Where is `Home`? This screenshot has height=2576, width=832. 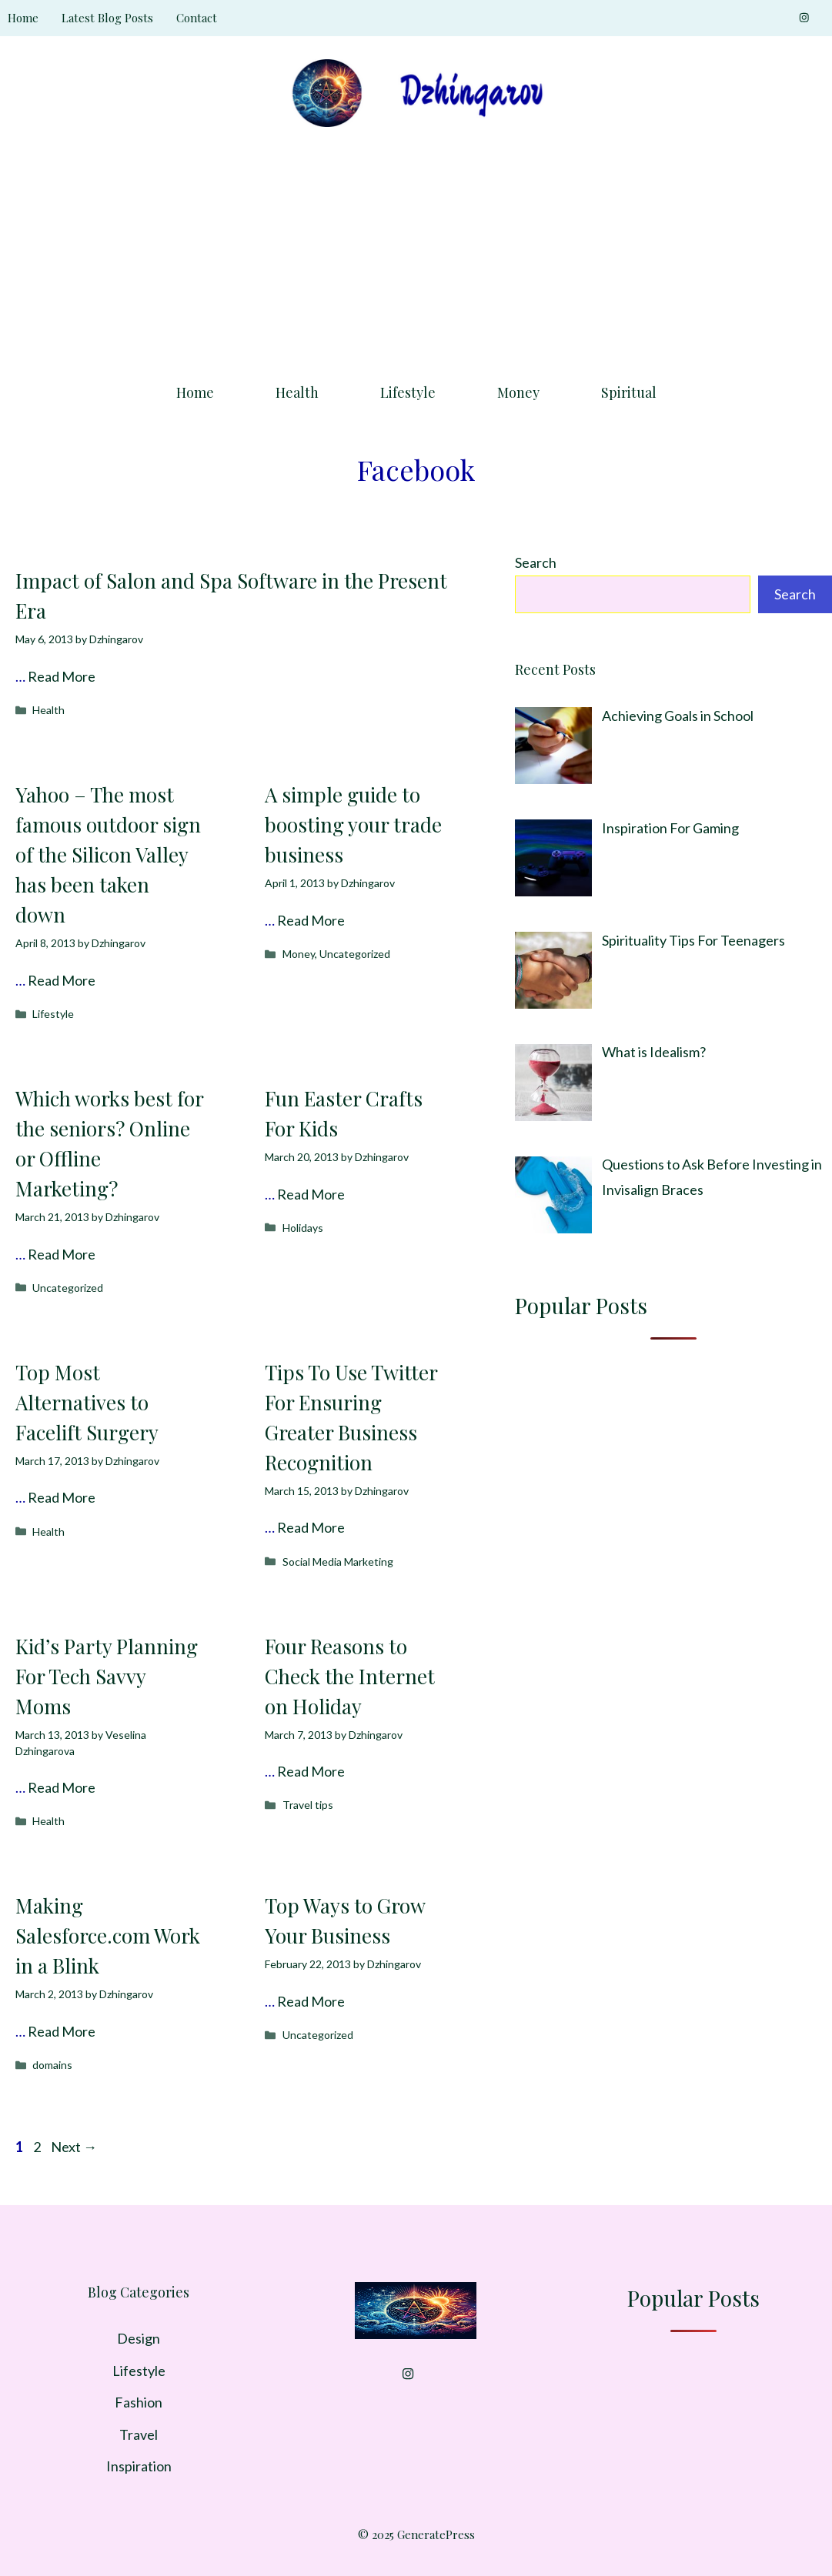
Home is located at coordinates (23, 17).